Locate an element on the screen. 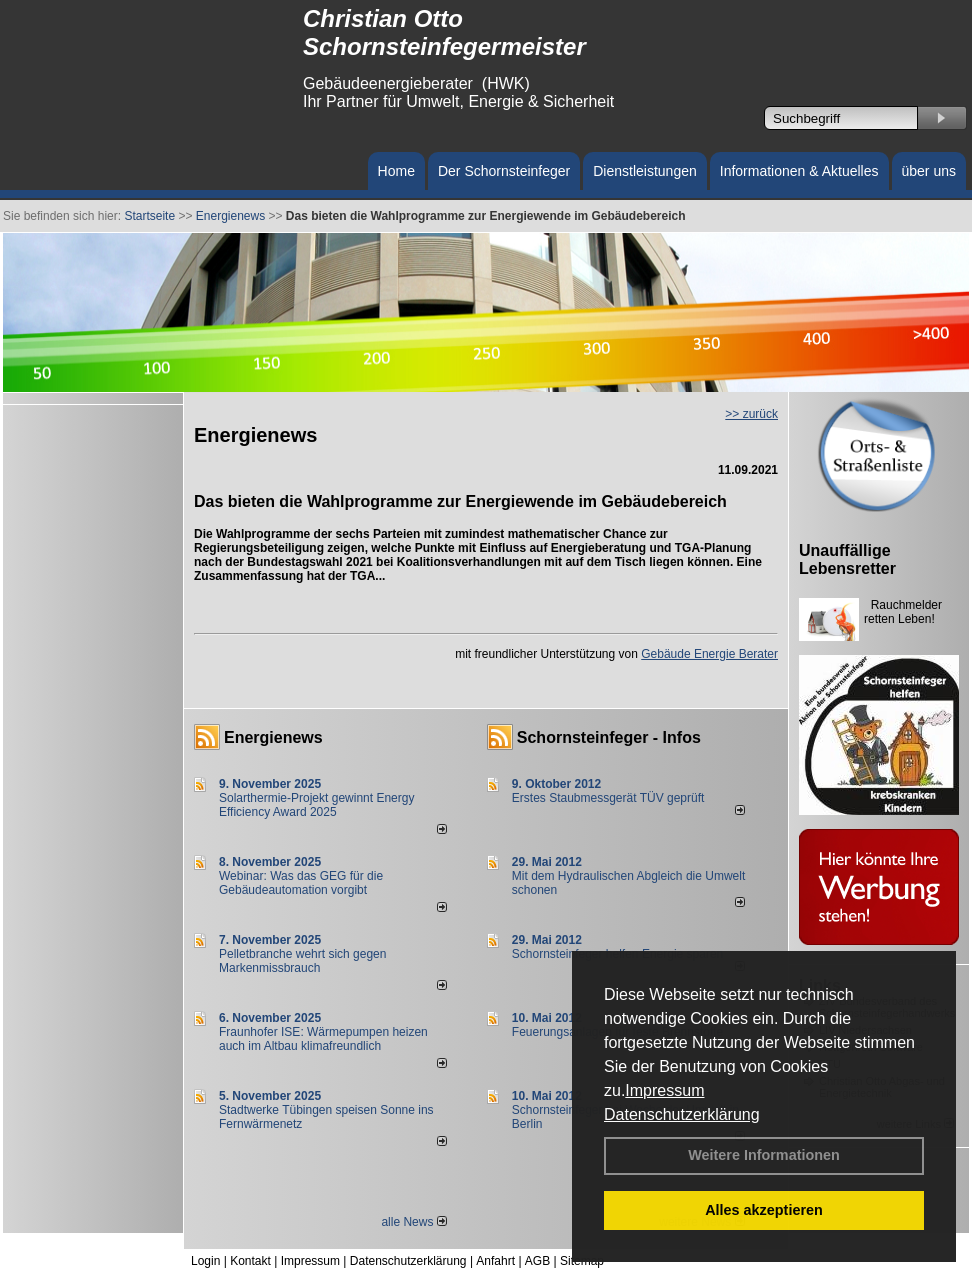 The height and width of the screenshot is (1278, 972). Datenschutzerklärung is located at coordinates (682, 1114).